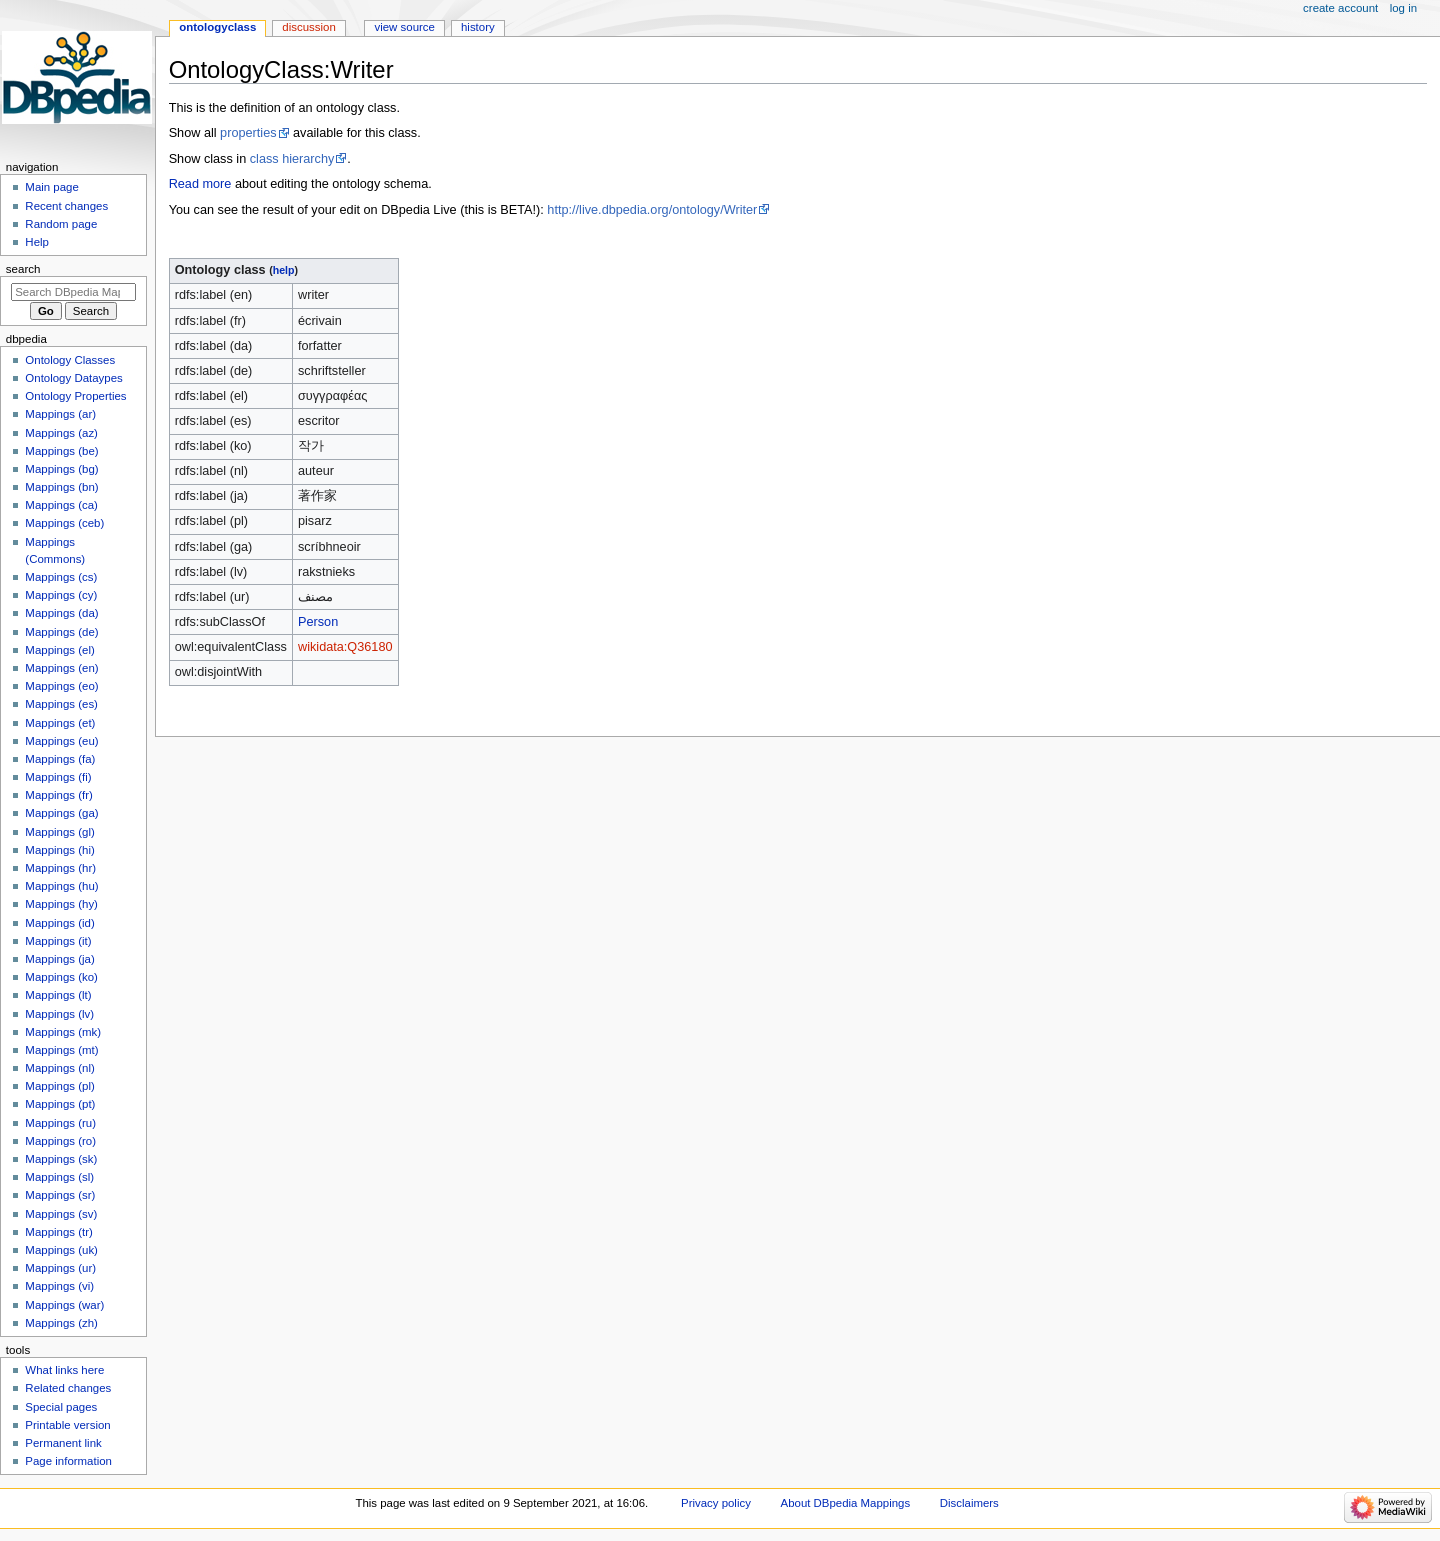 The image size is (1440, 1541). What do you see at coordinates (60, 1123) in the screenshot?
I see `Mappings (ru)` at bounding box center [60, 1123].